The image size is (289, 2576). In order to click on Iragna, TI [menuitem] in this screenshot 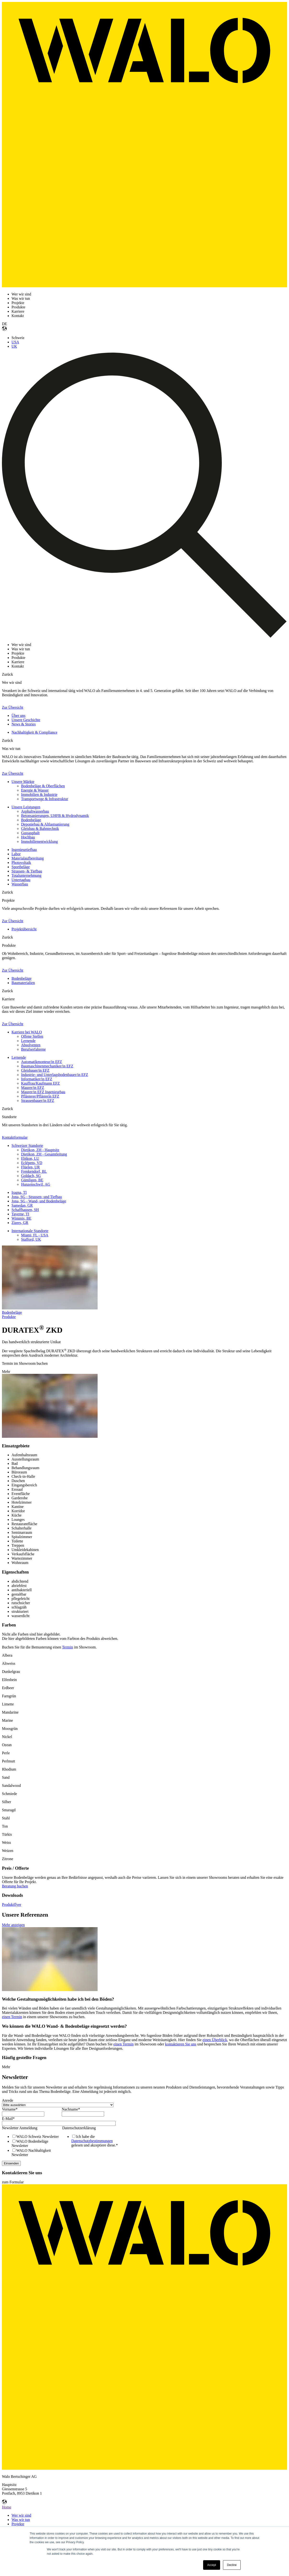, I will do `click(19, 1192)`.